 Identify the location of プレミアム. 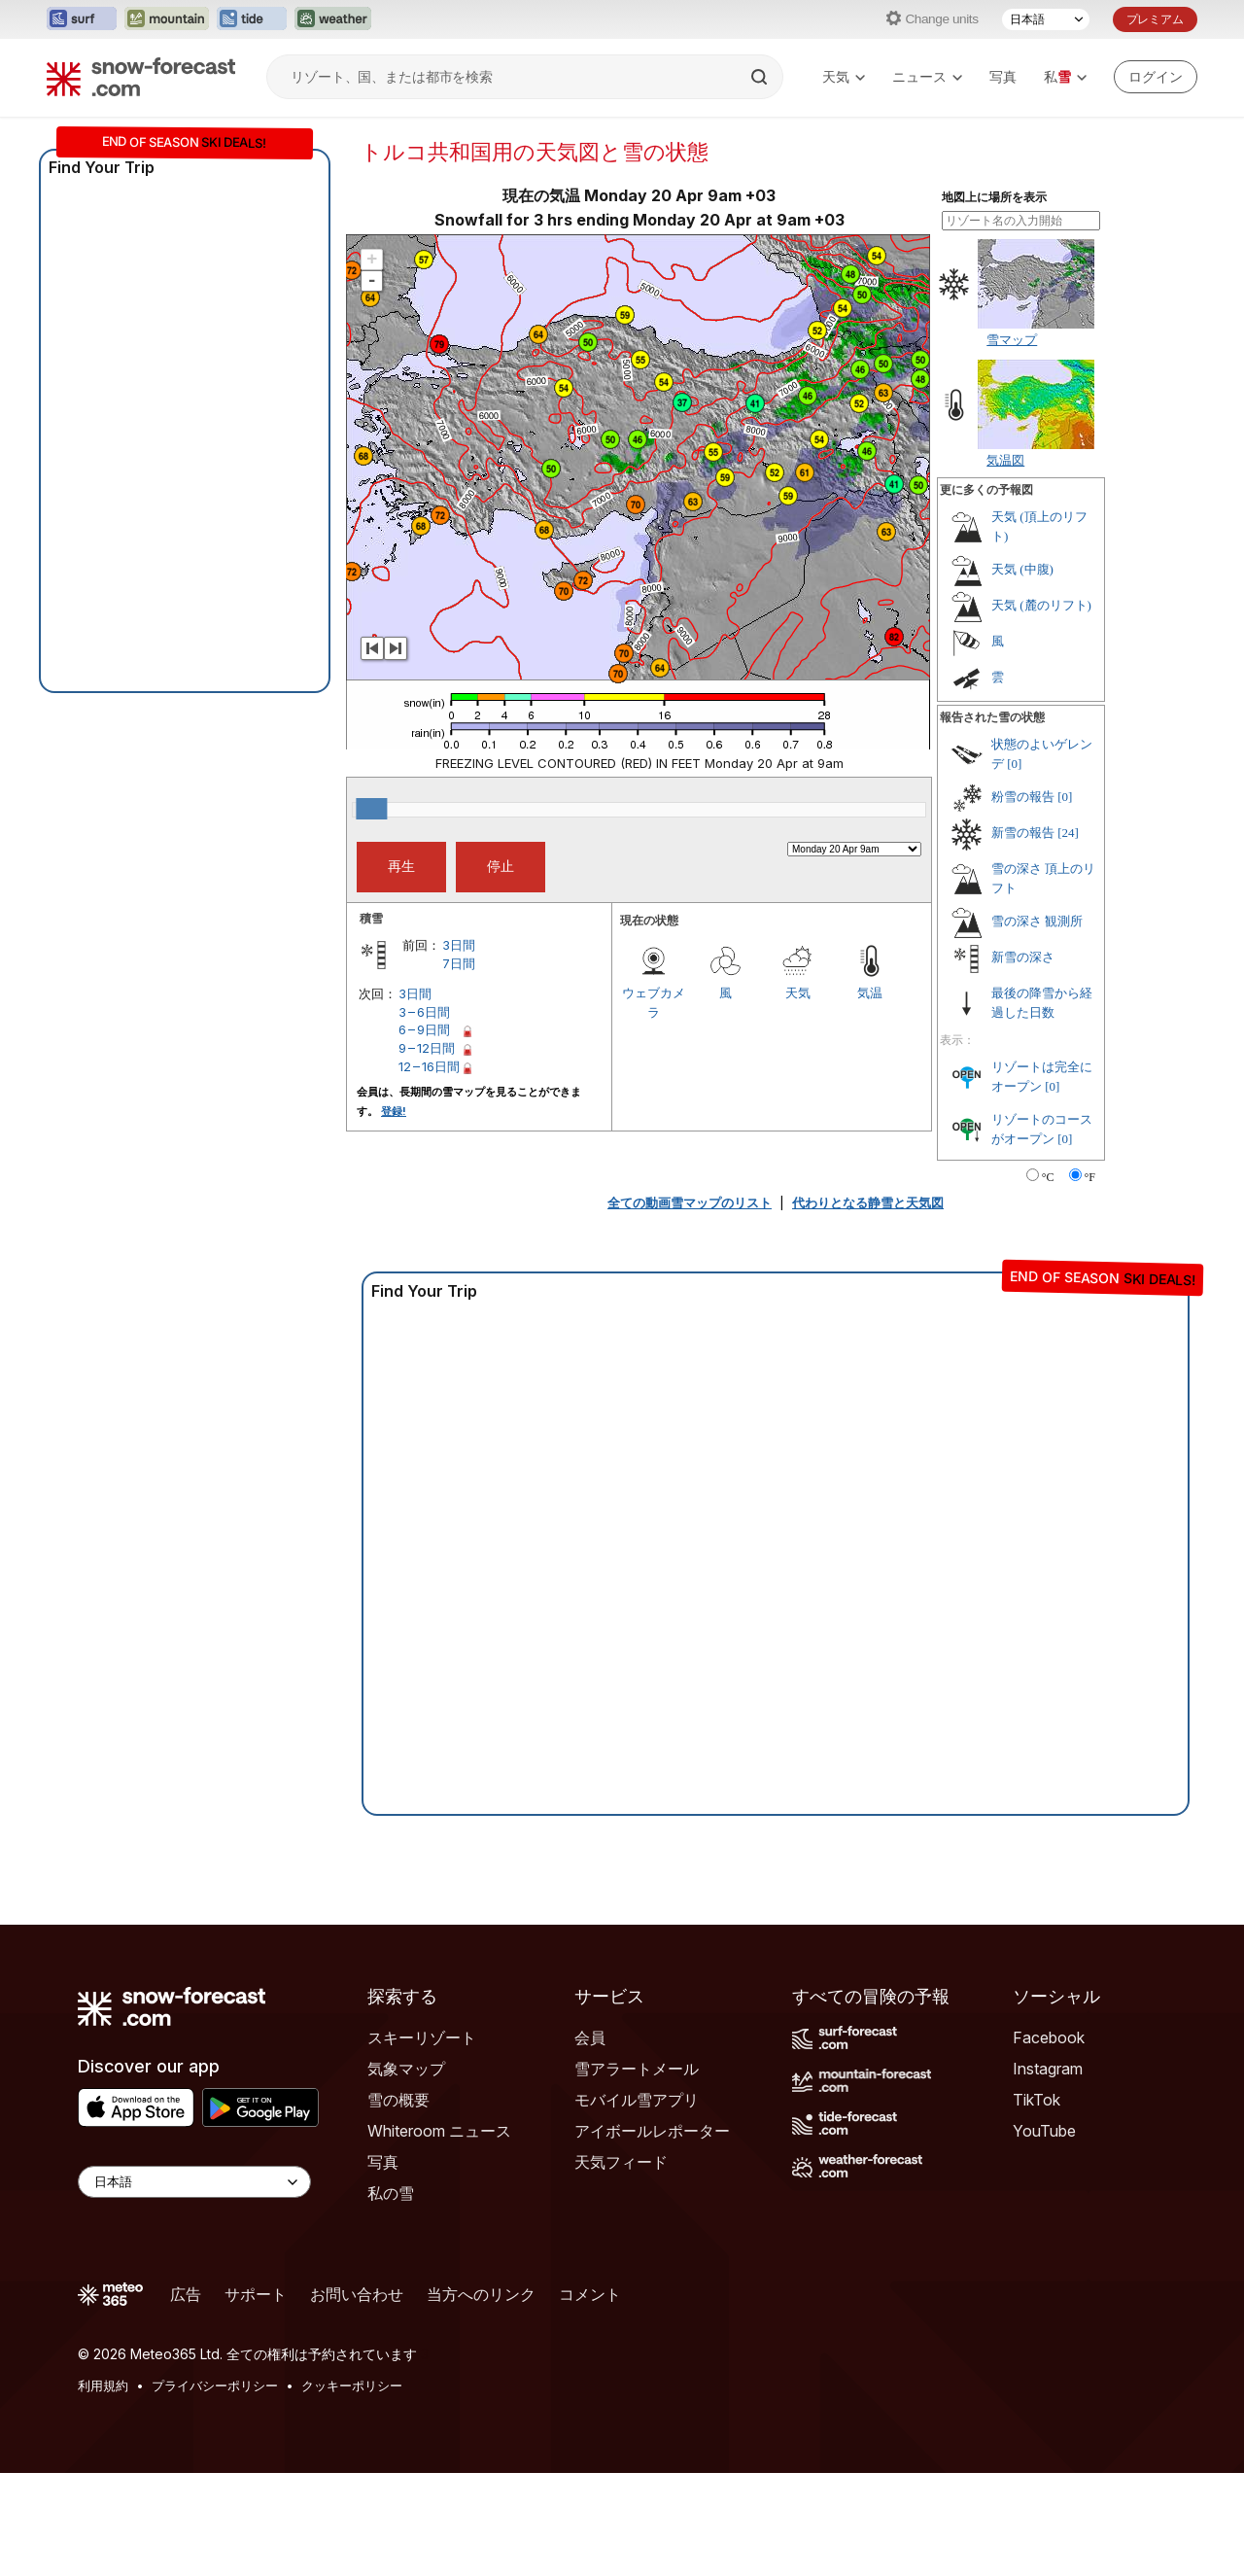
(1155, 19).